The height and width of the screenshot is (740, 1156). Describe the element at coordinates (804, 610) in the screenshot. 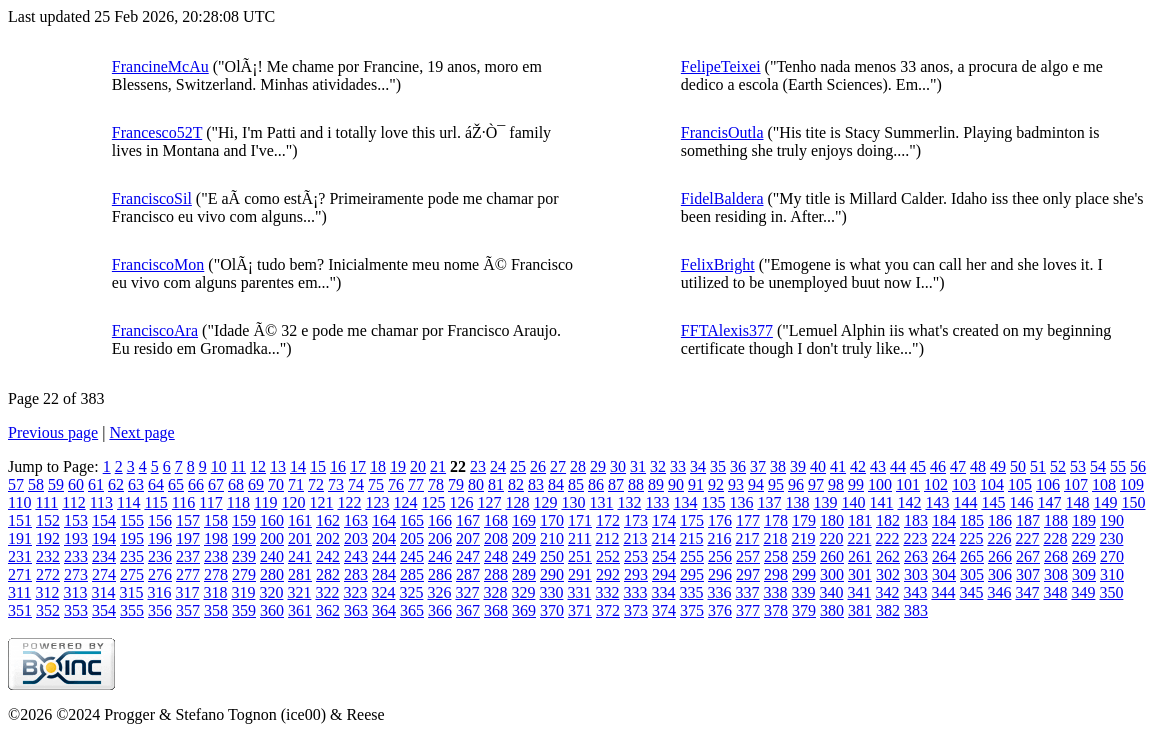

I see `379` at that location.